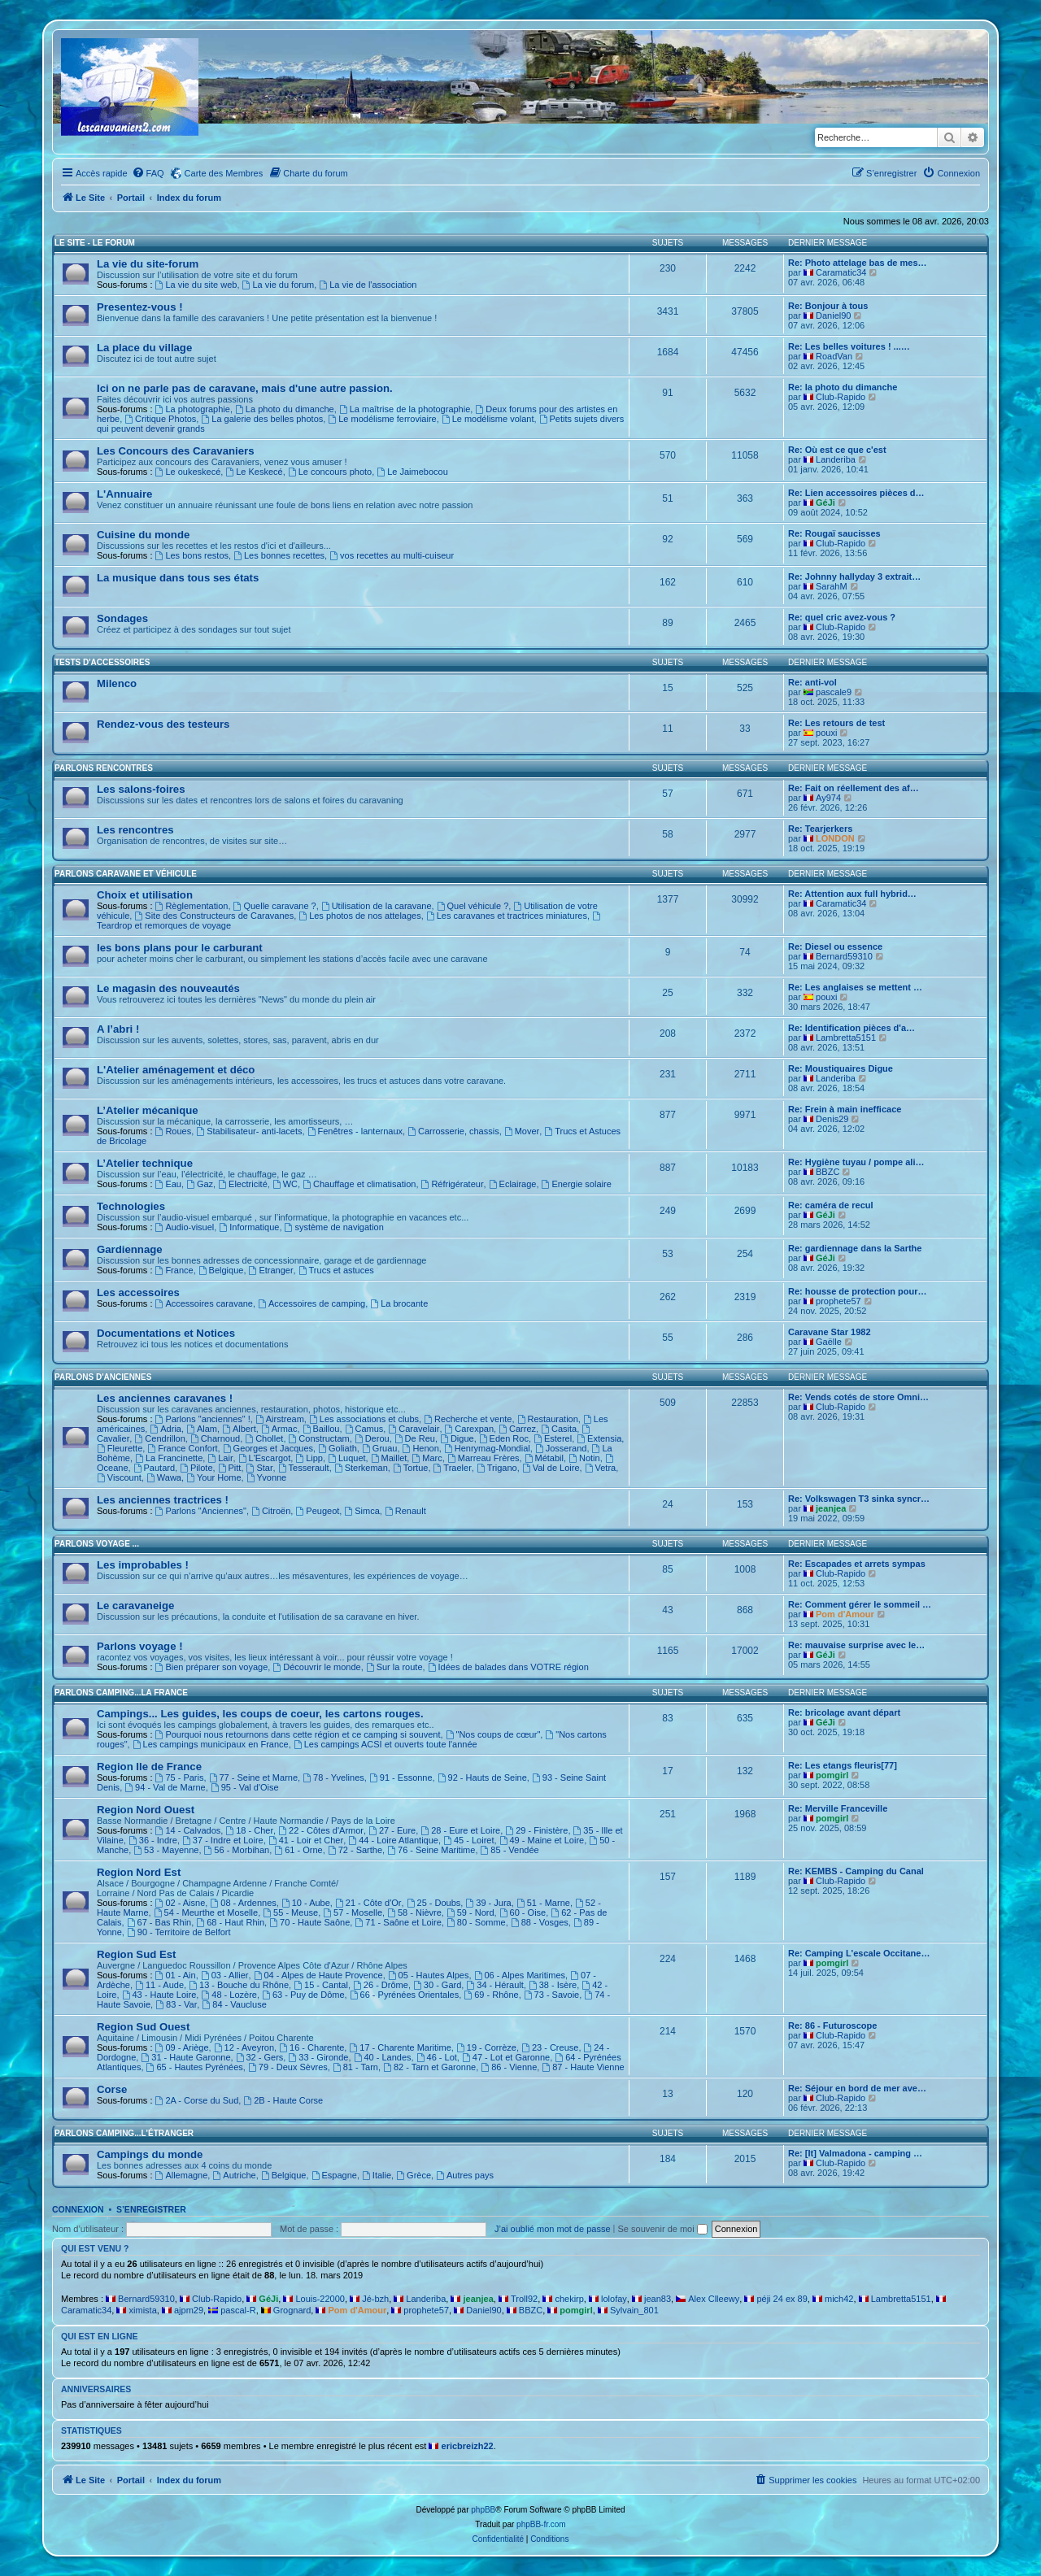 The width and height of the screenshot is (1041, 2576). What do you see at coordinates (103, 768) in the screenshot?
I see `Parlons rencontres` at bounding box center [103, 768].